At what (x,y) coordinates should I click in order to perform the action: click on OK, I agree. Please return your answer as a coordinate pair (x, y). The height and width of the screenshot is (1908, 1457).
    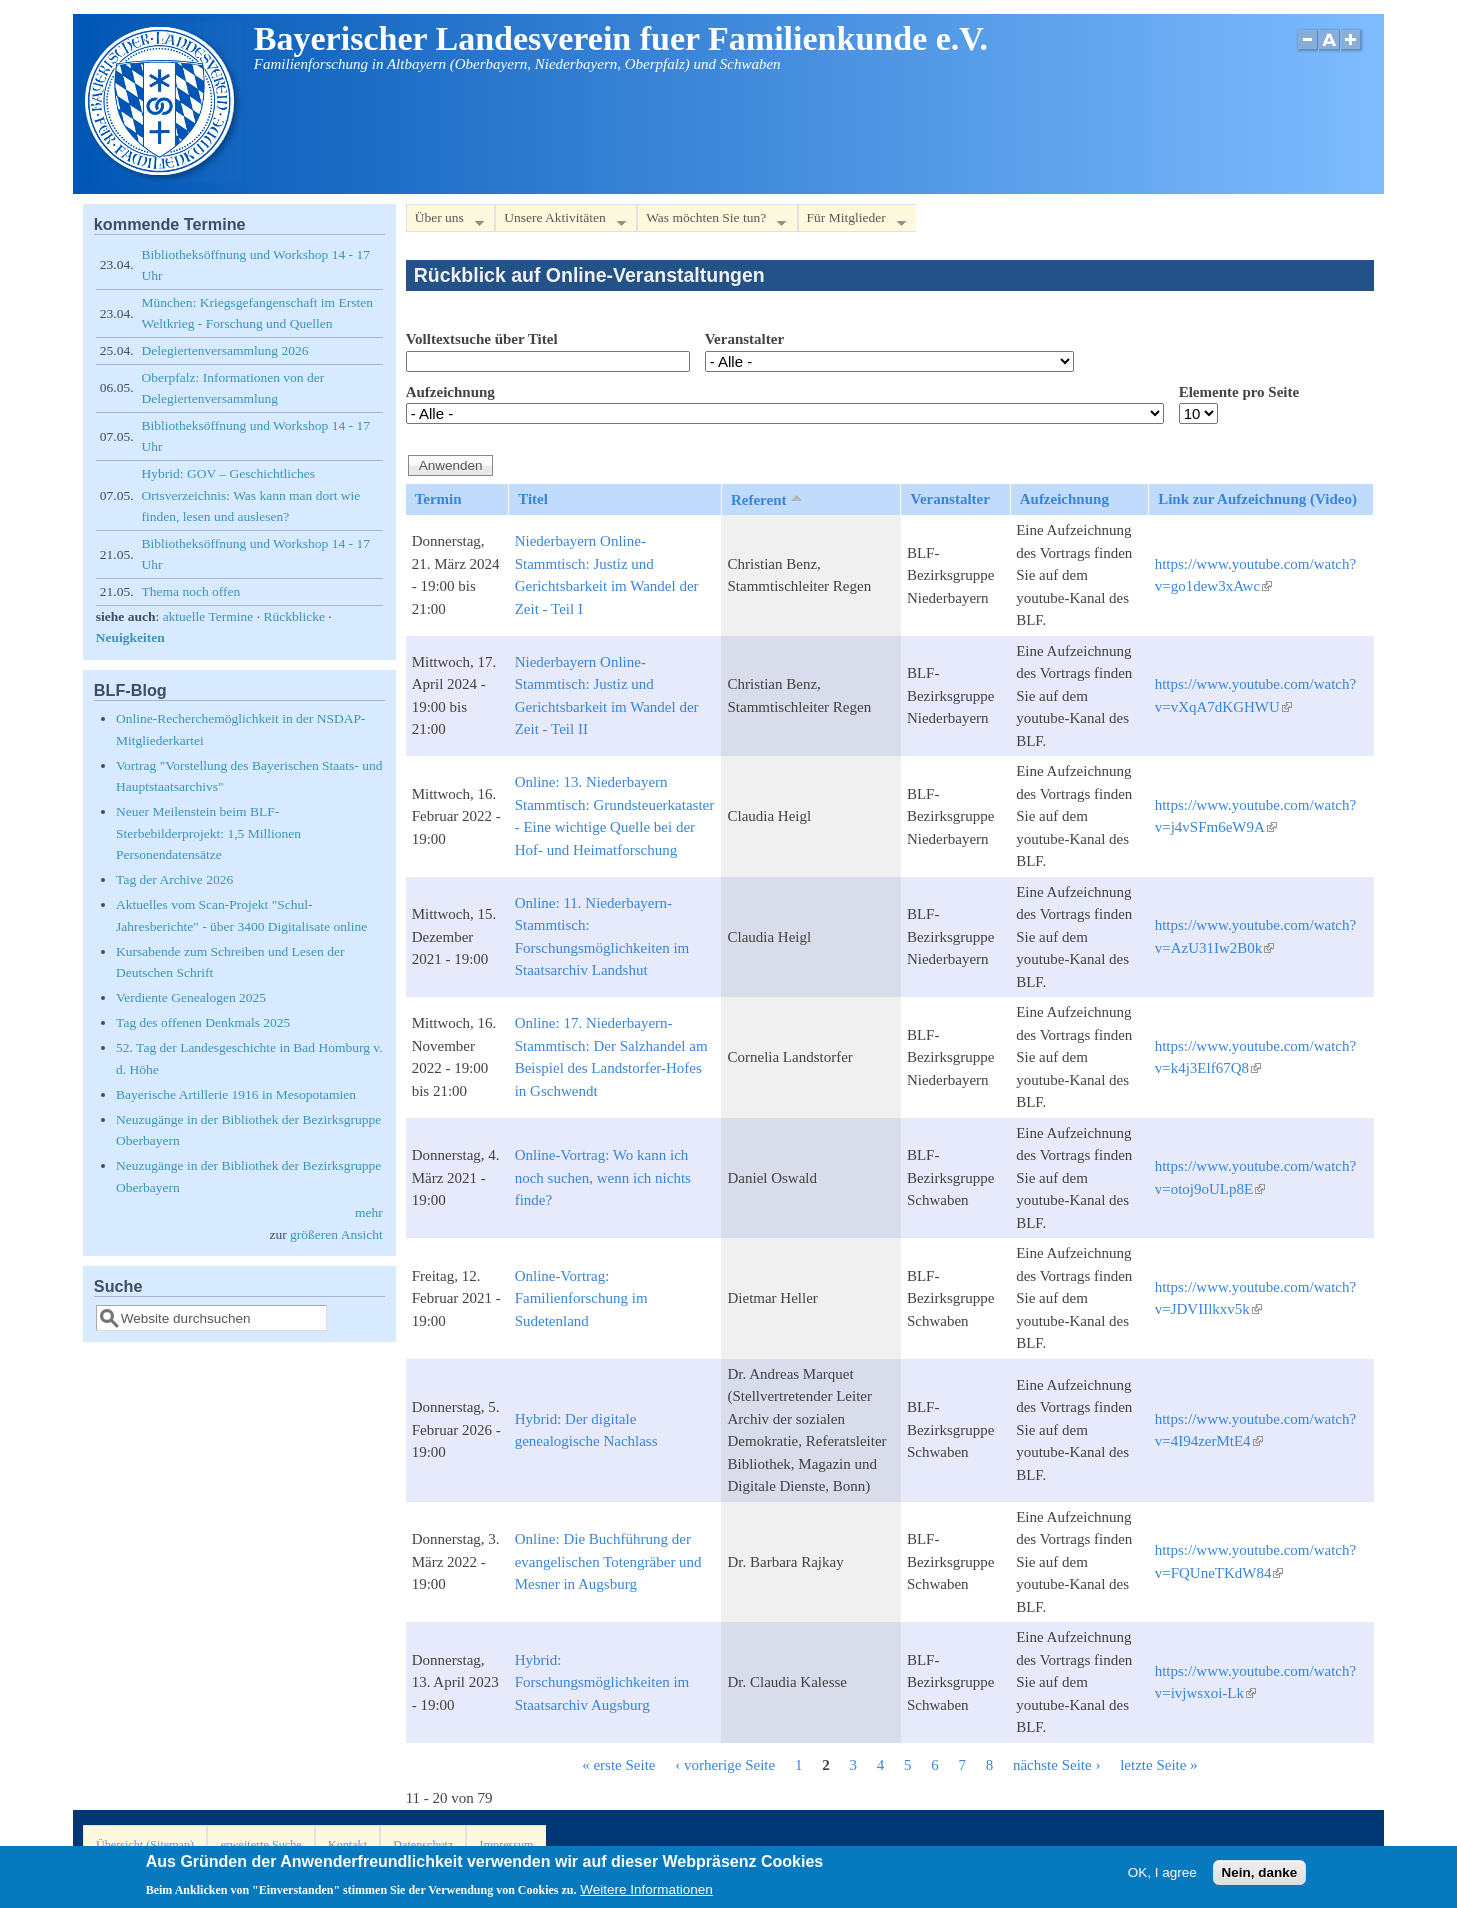
    Looking at the image, I should click on (1162, 1876).